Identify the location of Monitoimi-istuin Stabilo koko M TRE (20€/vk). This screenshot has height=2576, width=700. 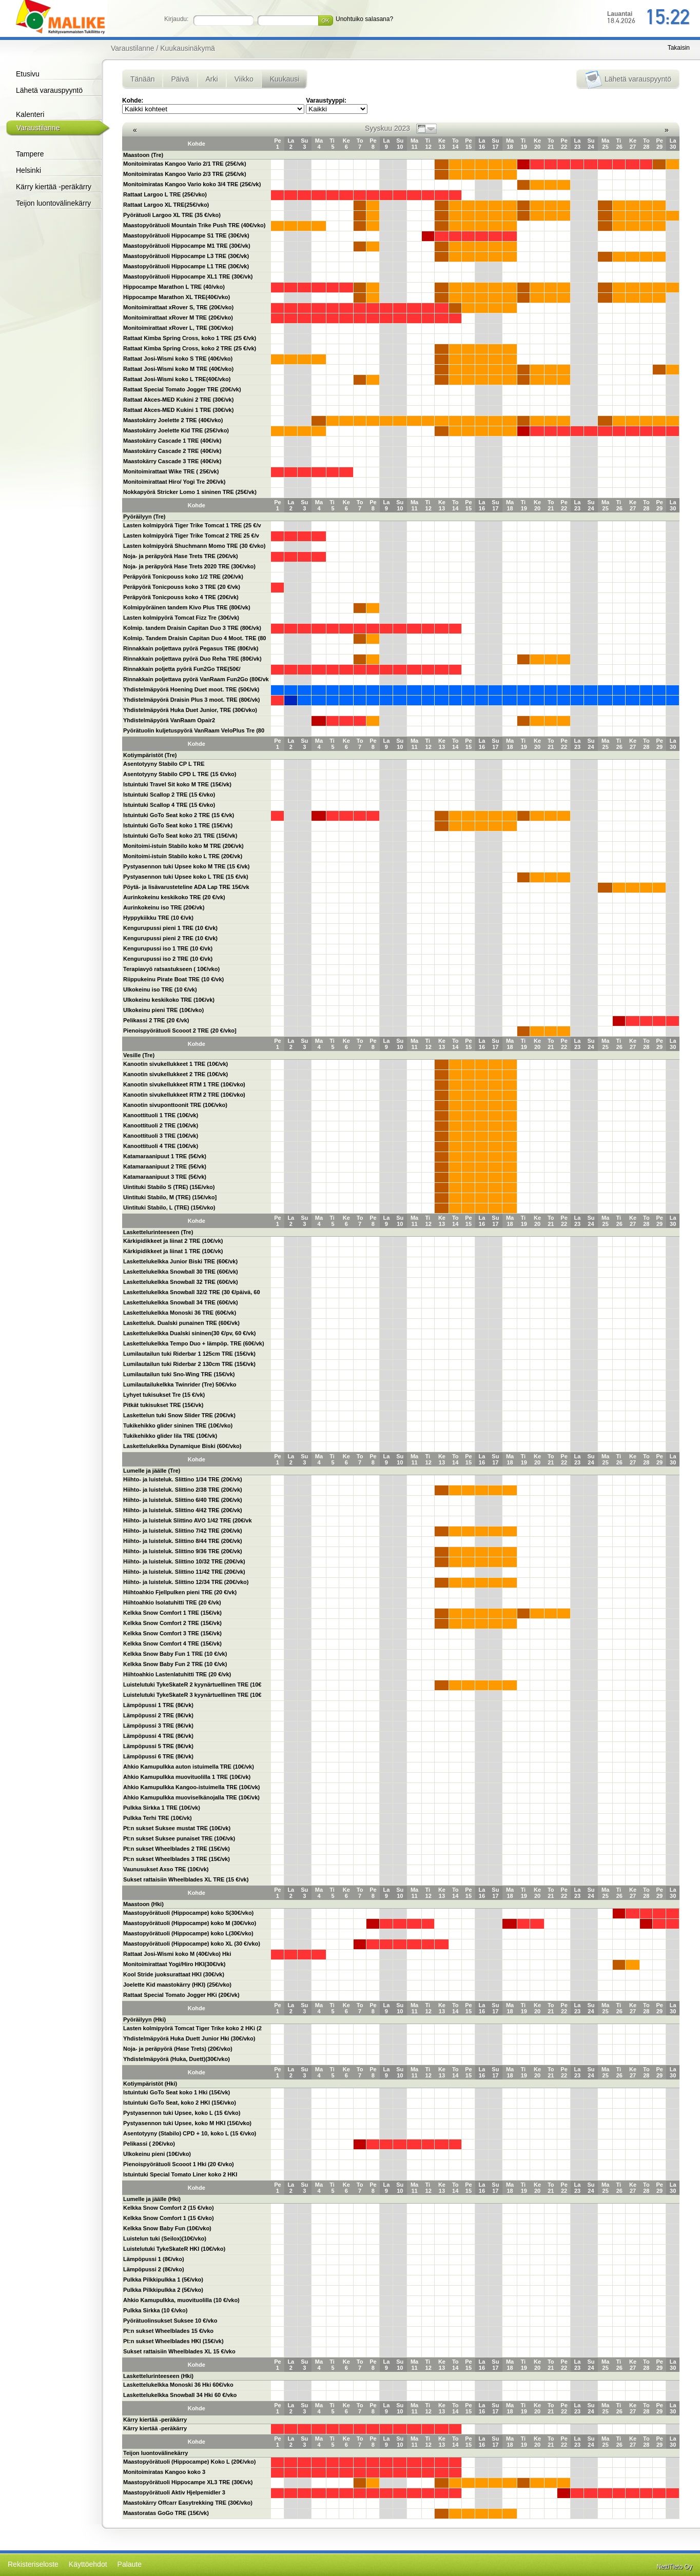
(183, 846).